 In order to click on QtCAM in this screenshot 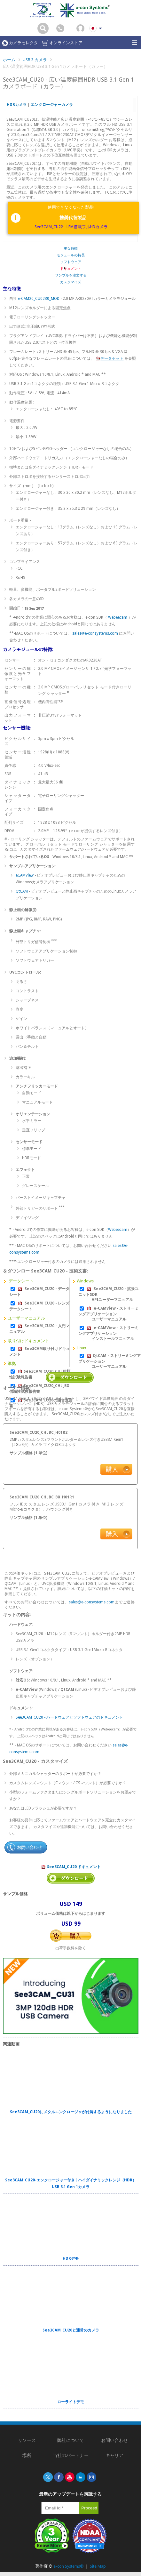, I will do `click(22, 891)`.